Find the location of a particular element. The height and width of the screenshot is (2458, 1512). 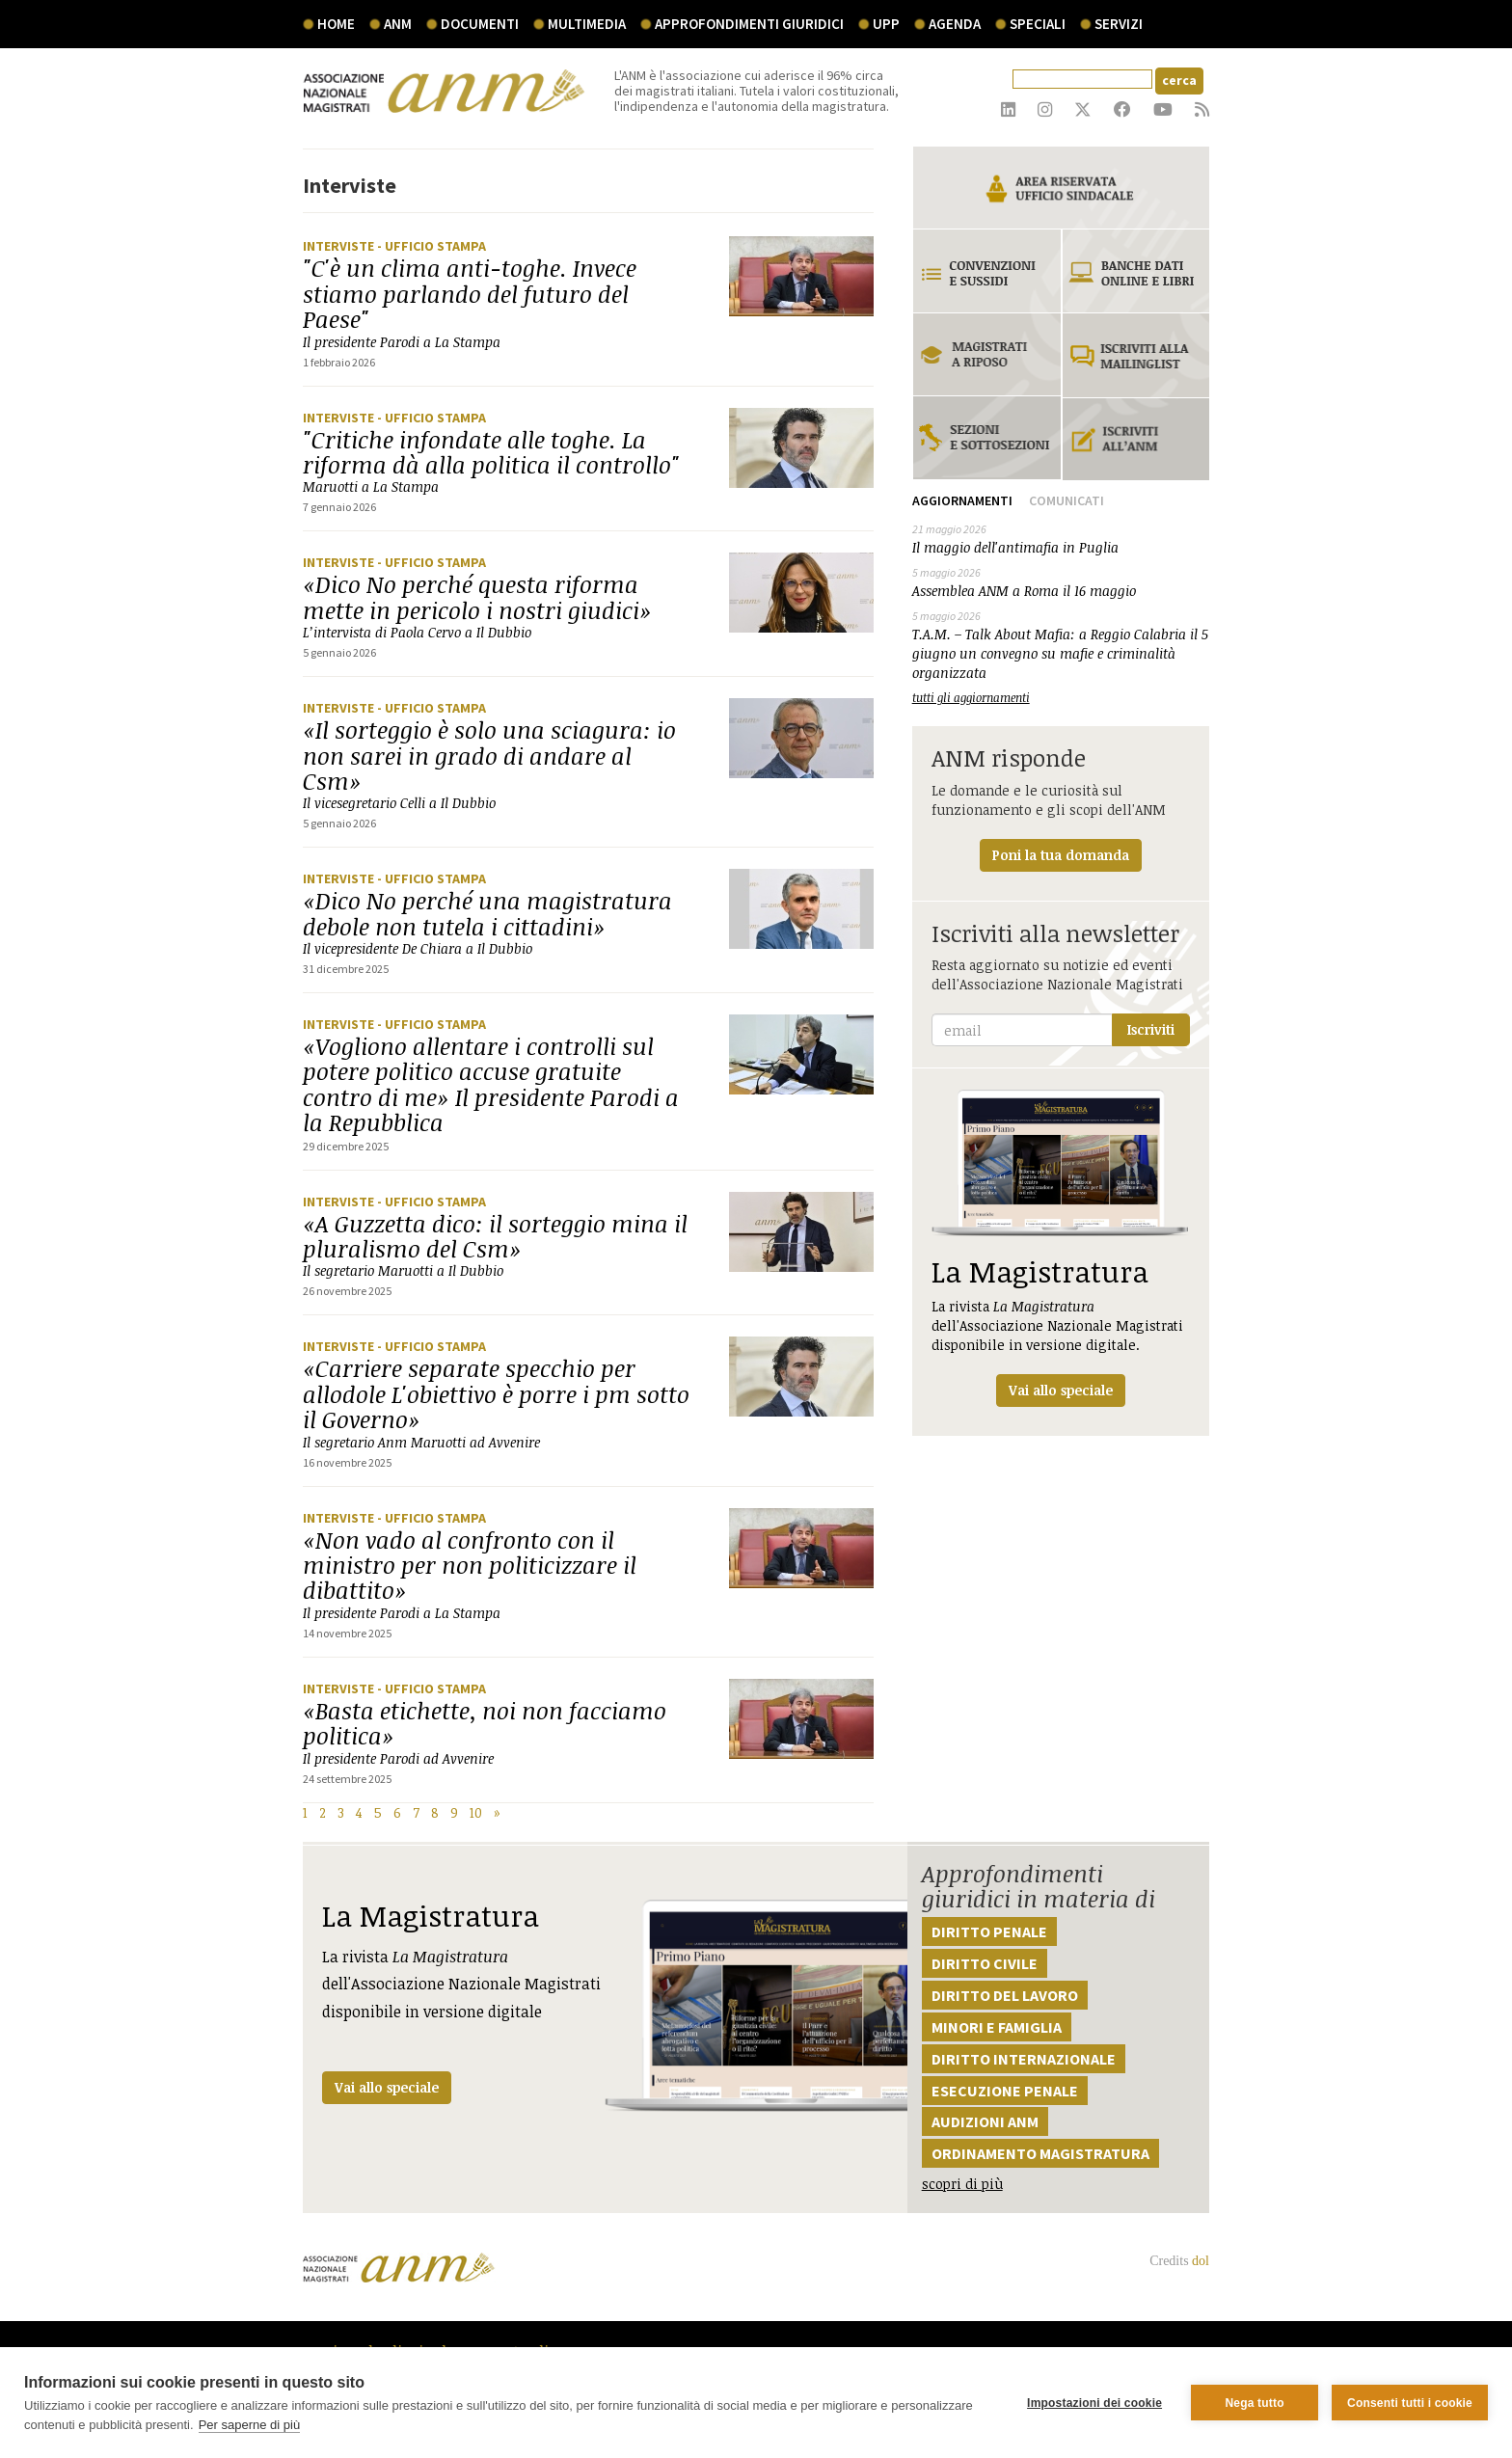

Consenti tutti i cookie is located at coordinates (1409, 2403).